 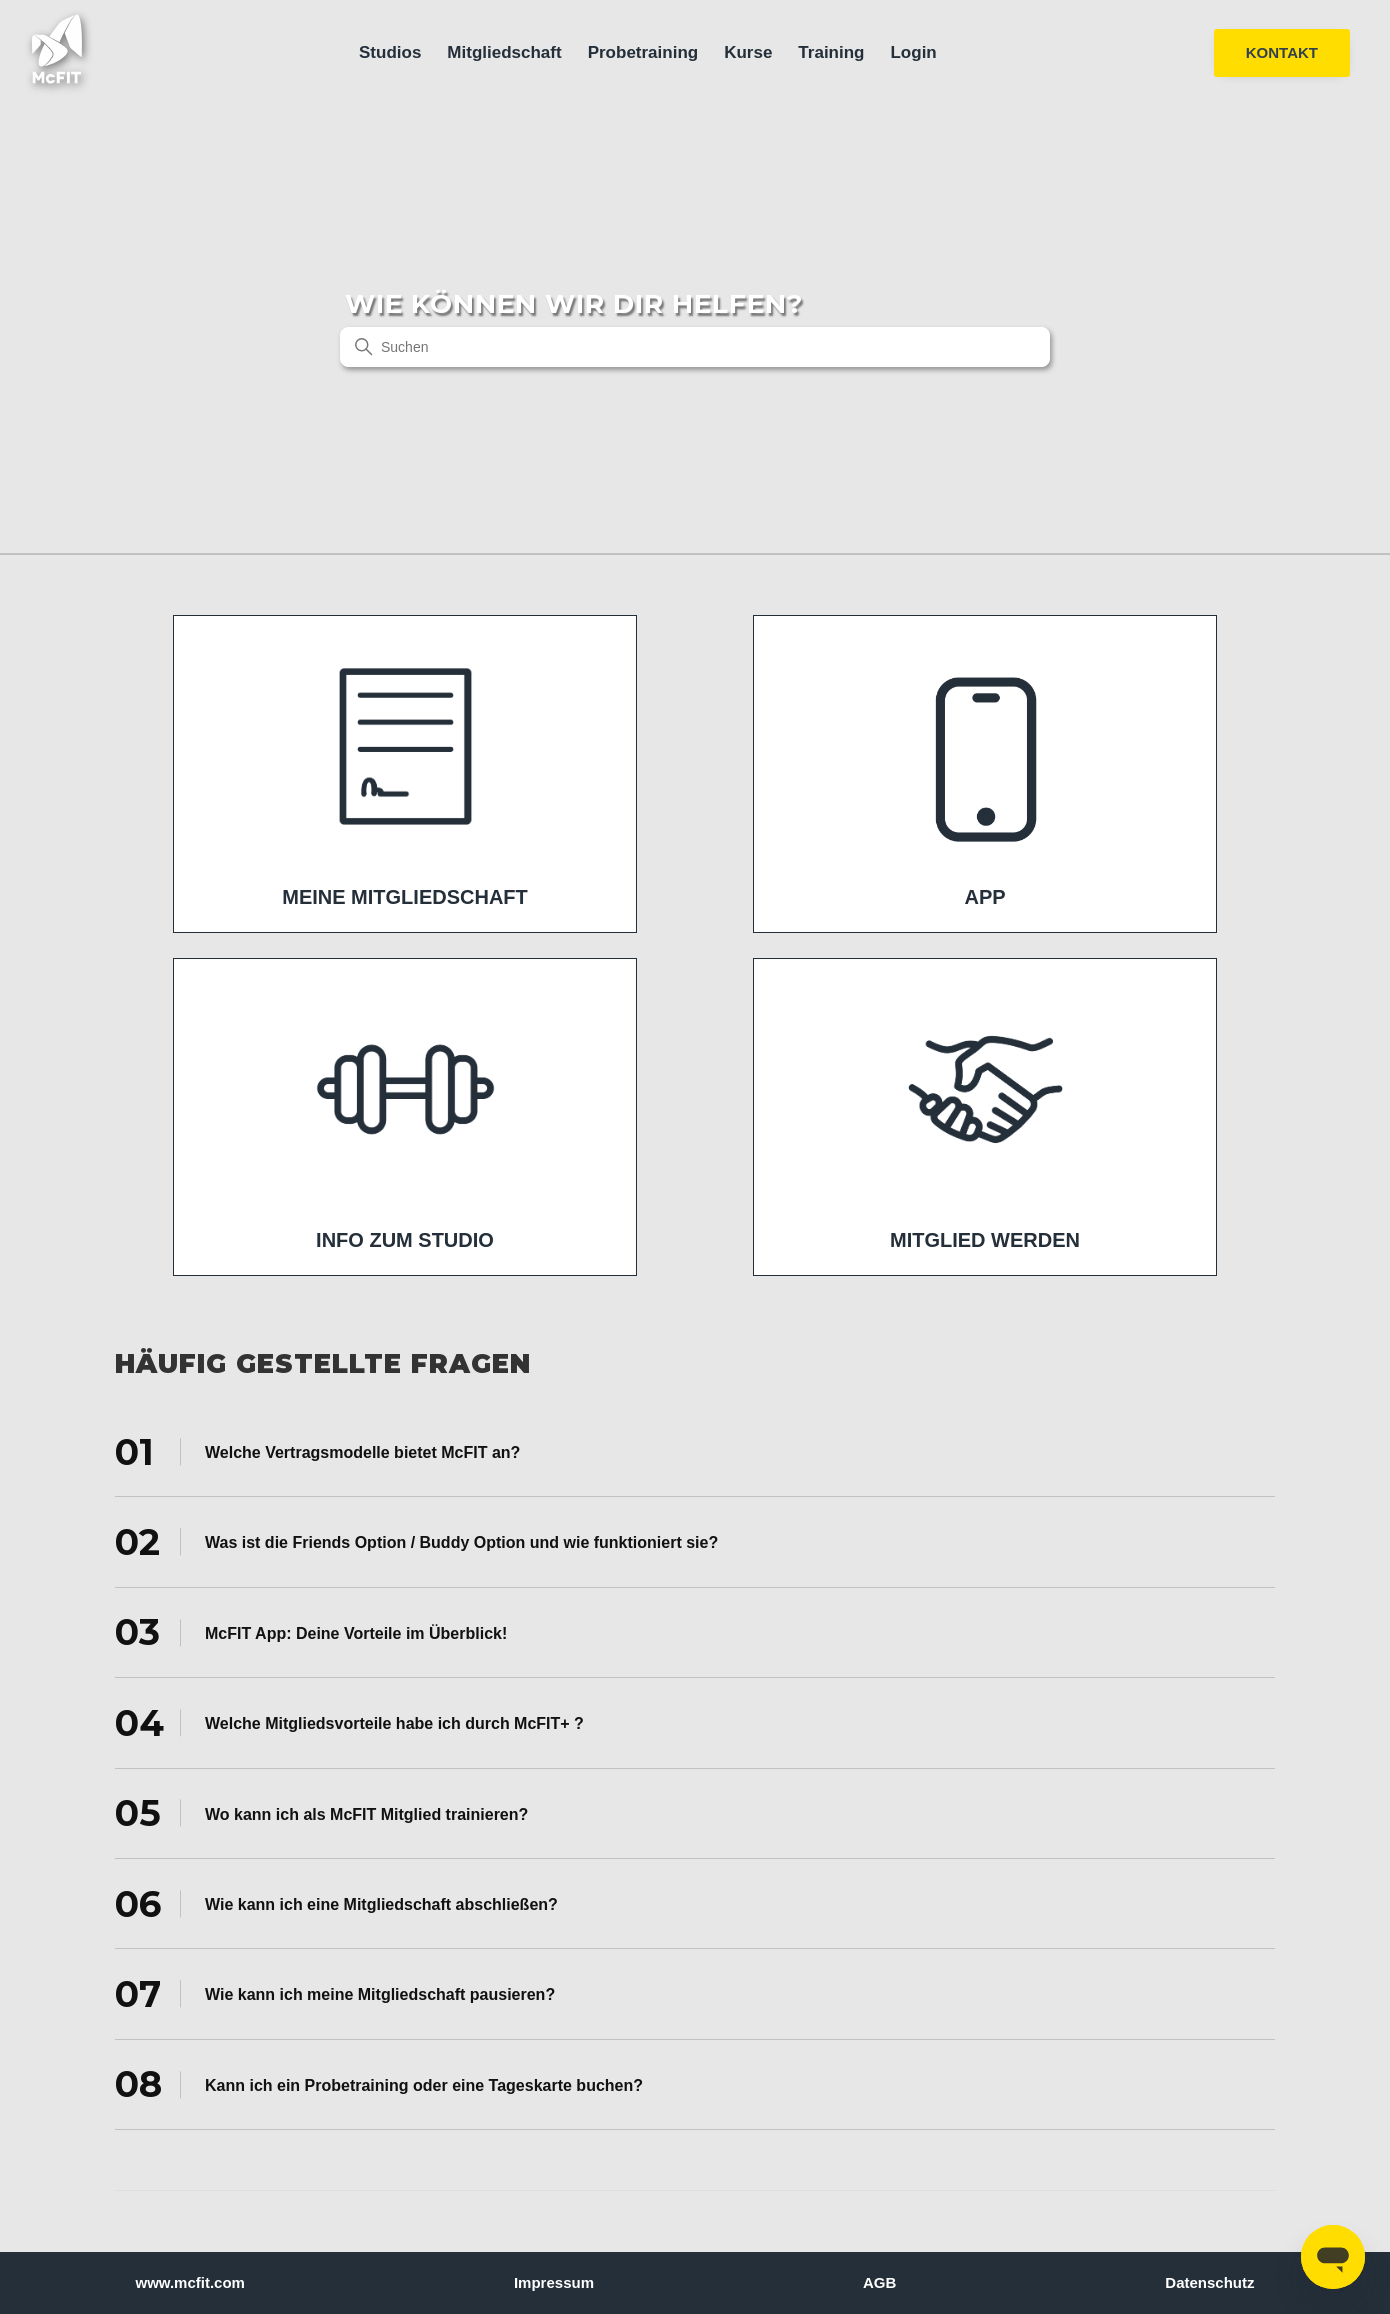 What do you see at coordinates (1333, 2257) in the screenshot?
I see `[Open messaging window]` at bounding box center [1333, 2257].